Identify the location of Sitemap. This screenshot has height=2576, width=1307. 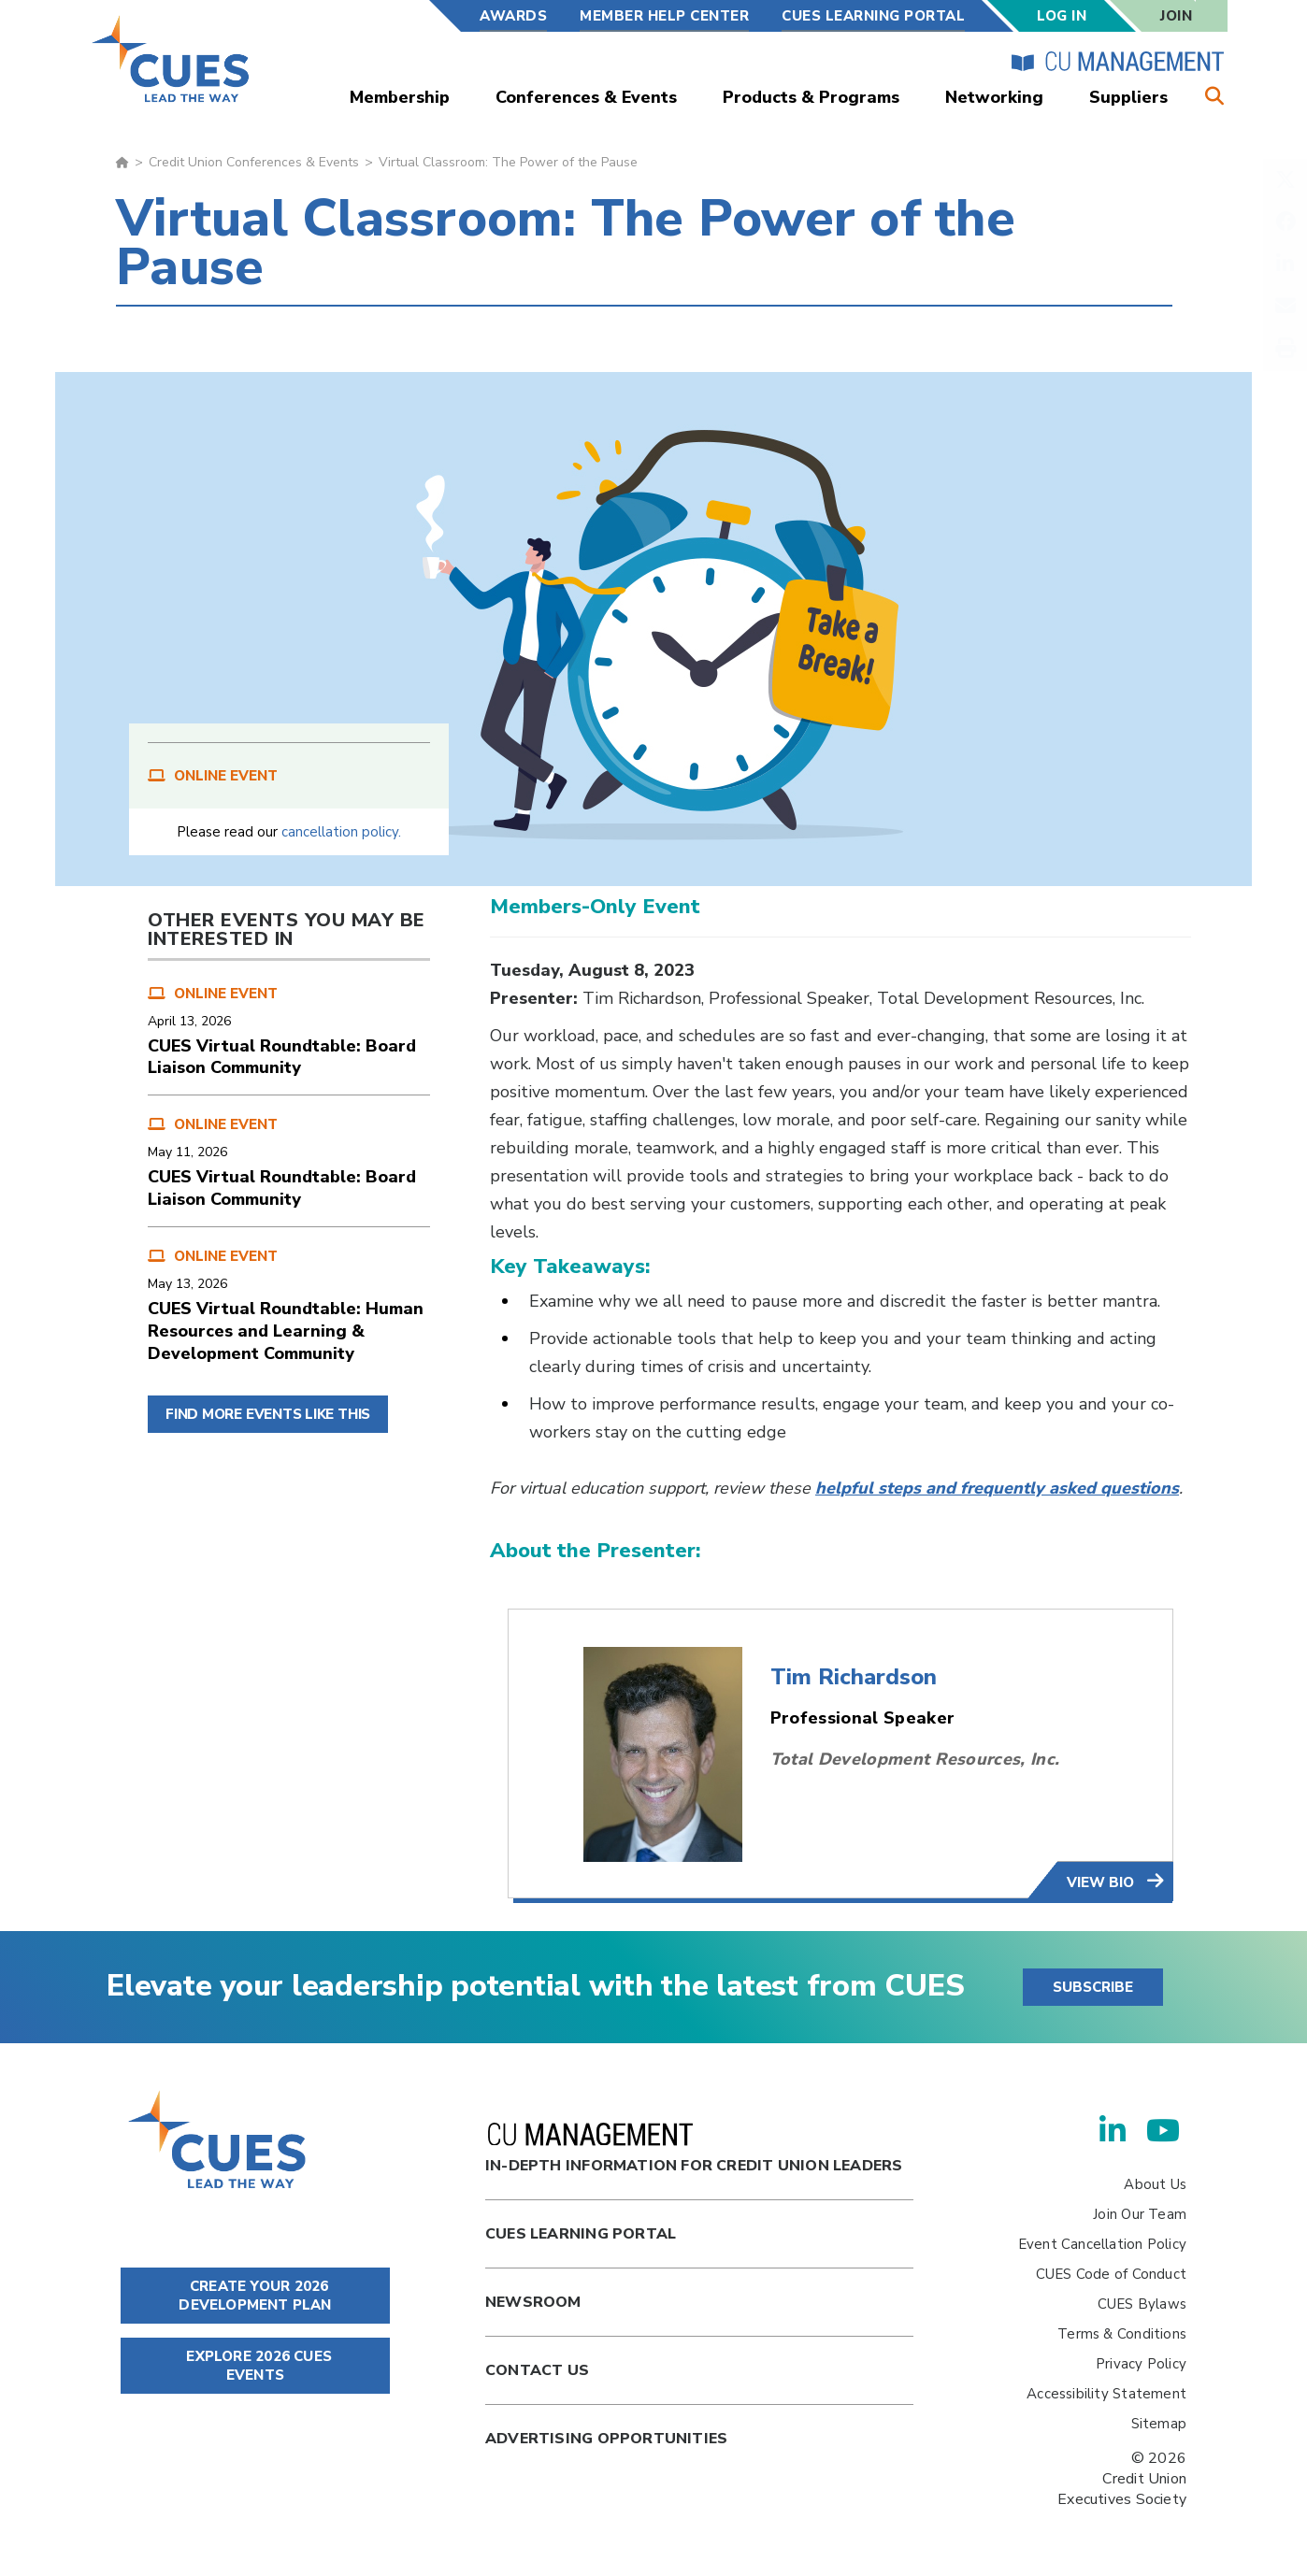
(1158, 2423).